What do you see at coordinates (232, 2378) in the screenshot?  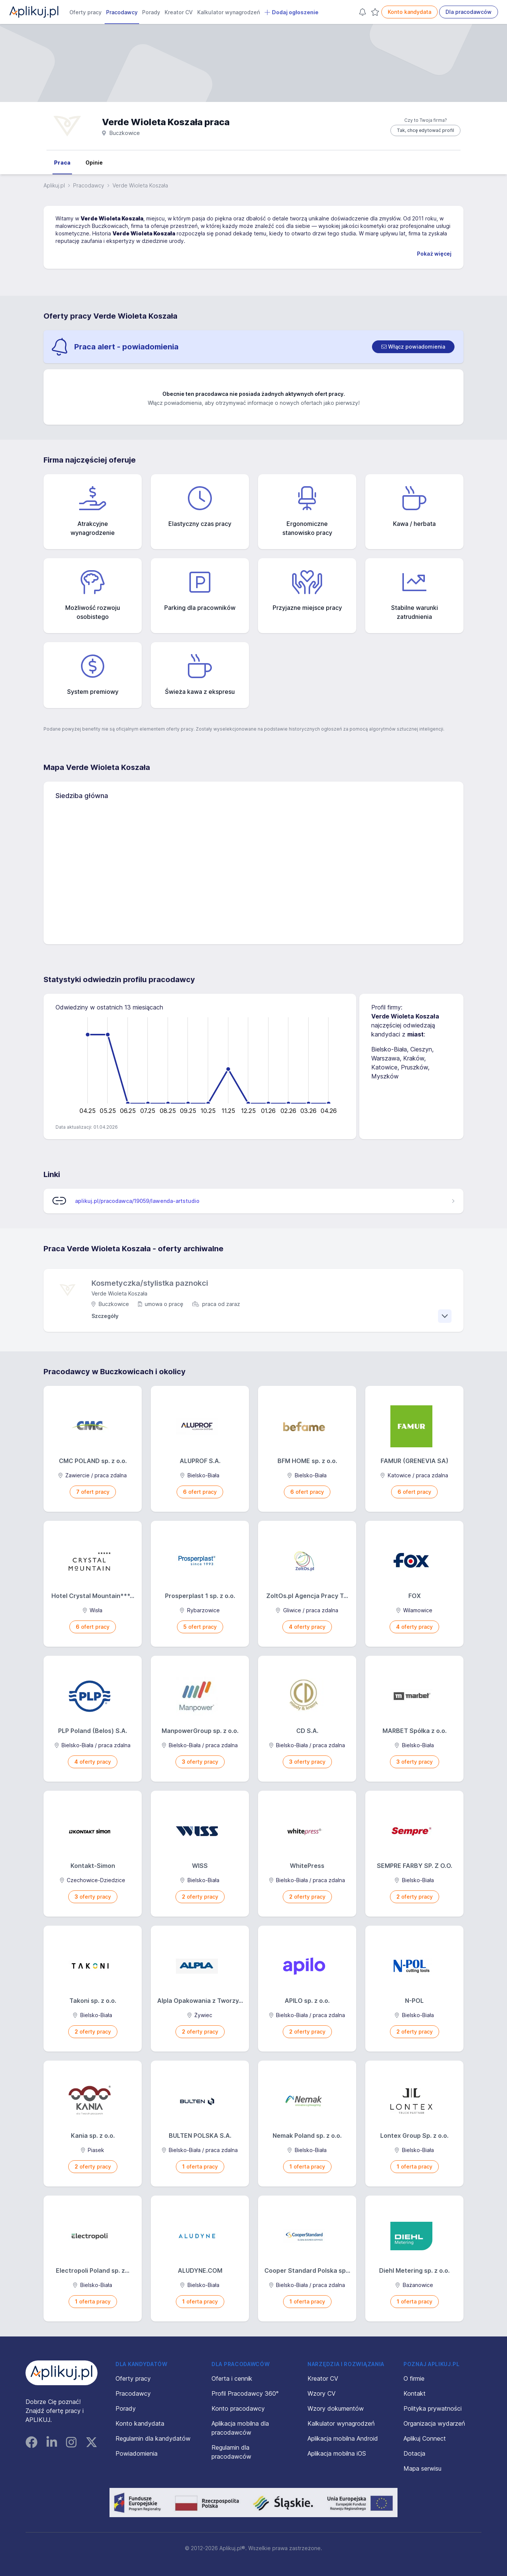 I see `Oferta i cennik` at bounding box center [232, 2378].